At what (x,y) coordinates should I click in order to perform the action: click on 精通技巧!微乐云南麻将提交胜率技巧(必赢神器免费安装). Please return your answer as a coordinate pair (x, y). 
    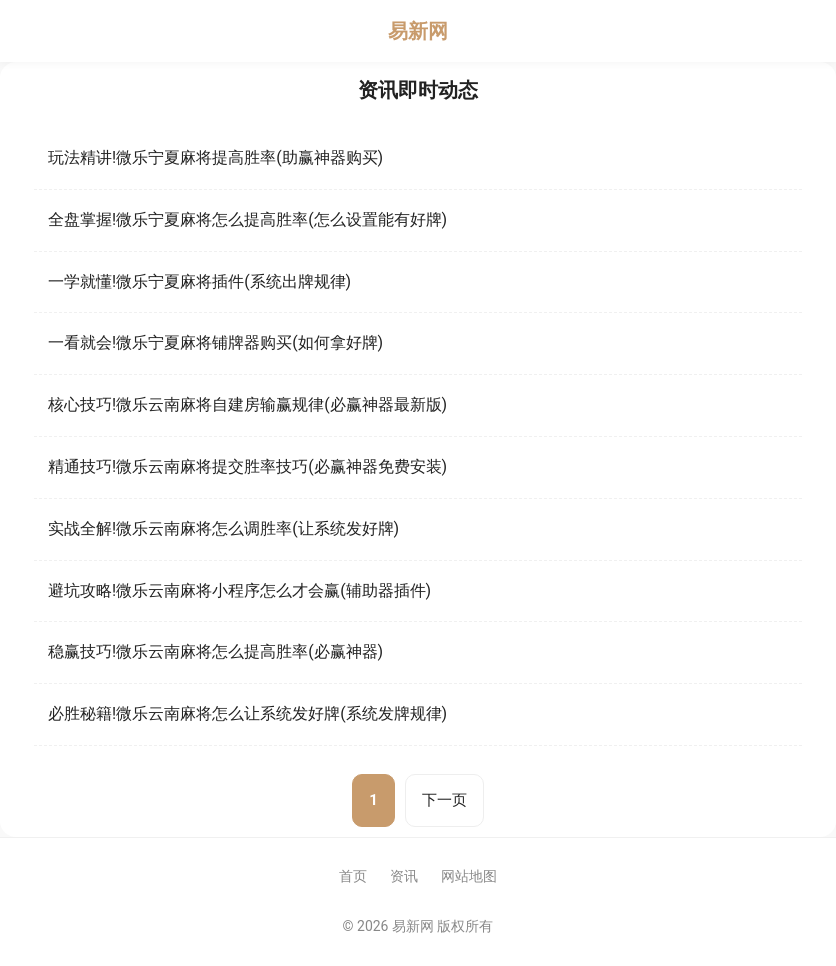
    Looking at the image, I should click on (247, 466).